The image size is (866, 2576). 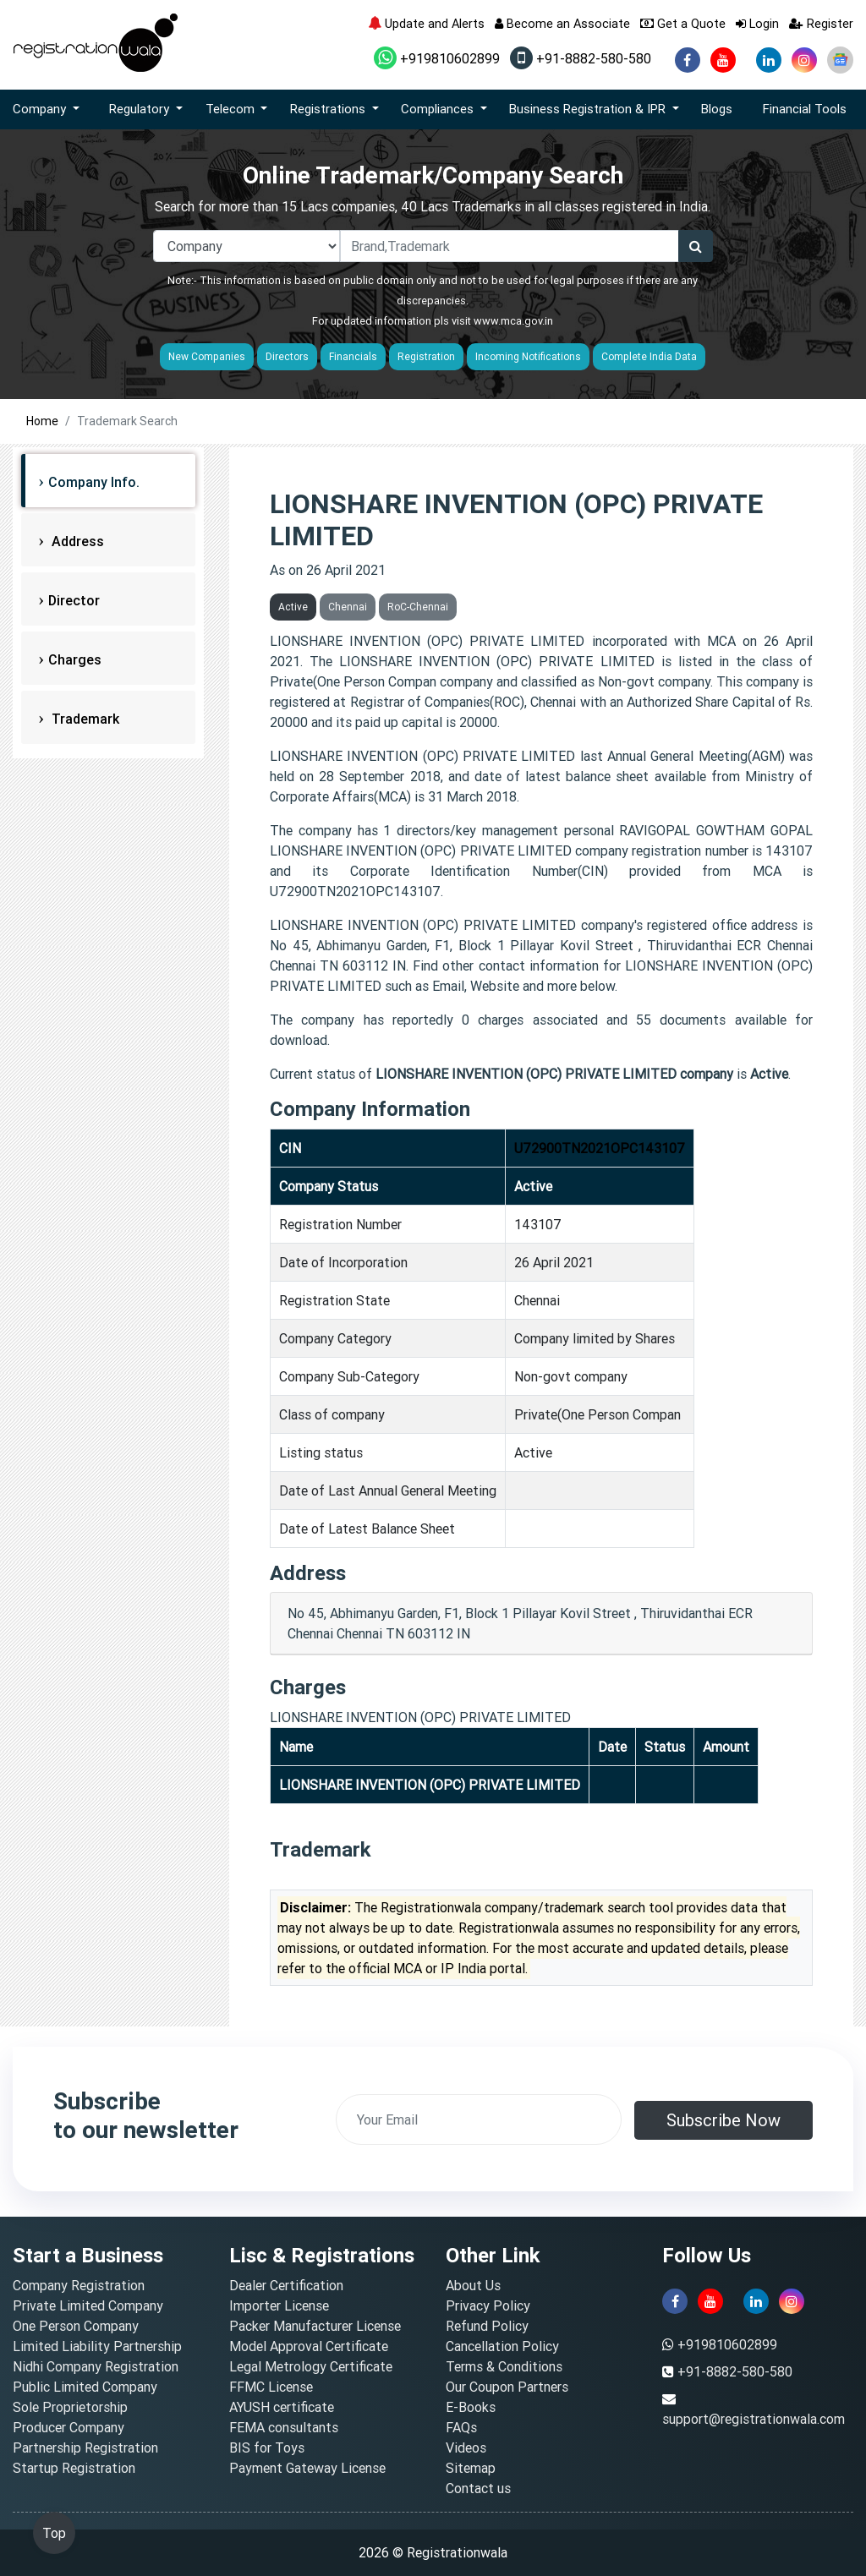 What do you see at coordinates (580, 58) in the screenshot?
I see `+91-8882-580-580` at bounding box center [580, 58].